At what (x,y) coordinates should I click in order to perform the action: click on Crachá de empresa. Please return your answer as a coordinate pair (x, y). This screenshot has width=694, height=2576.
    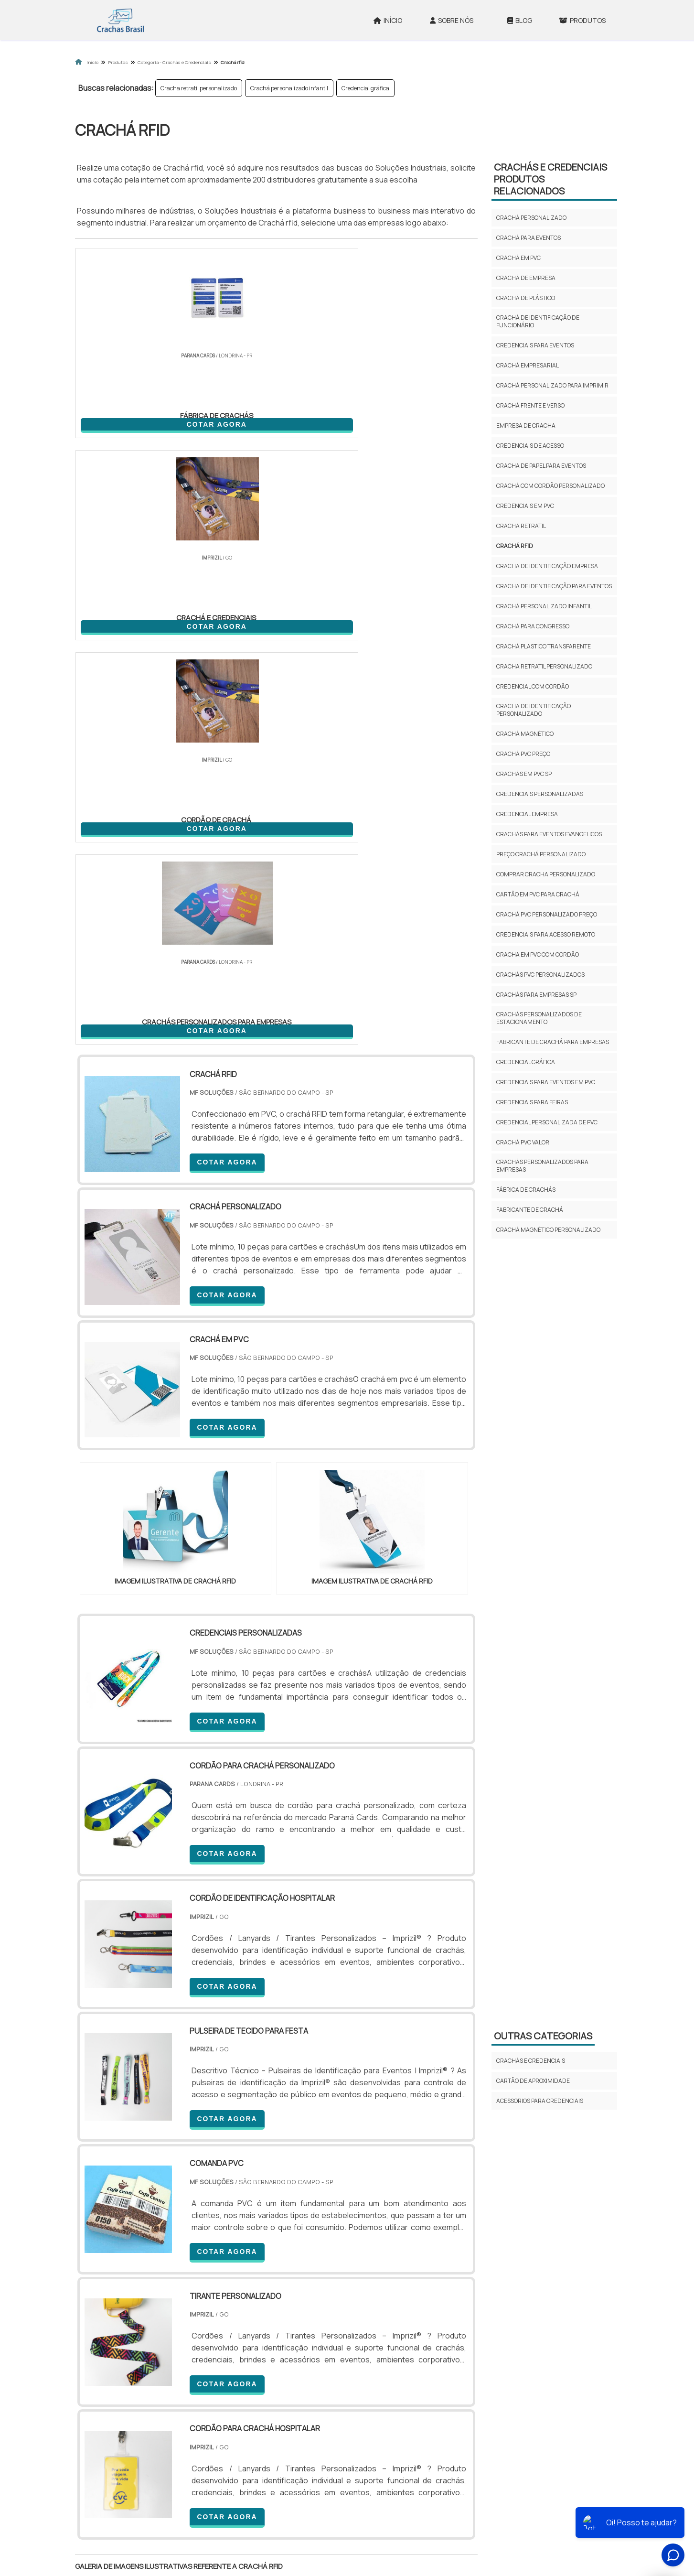
    Looking at the image, I should click on (525, 278).